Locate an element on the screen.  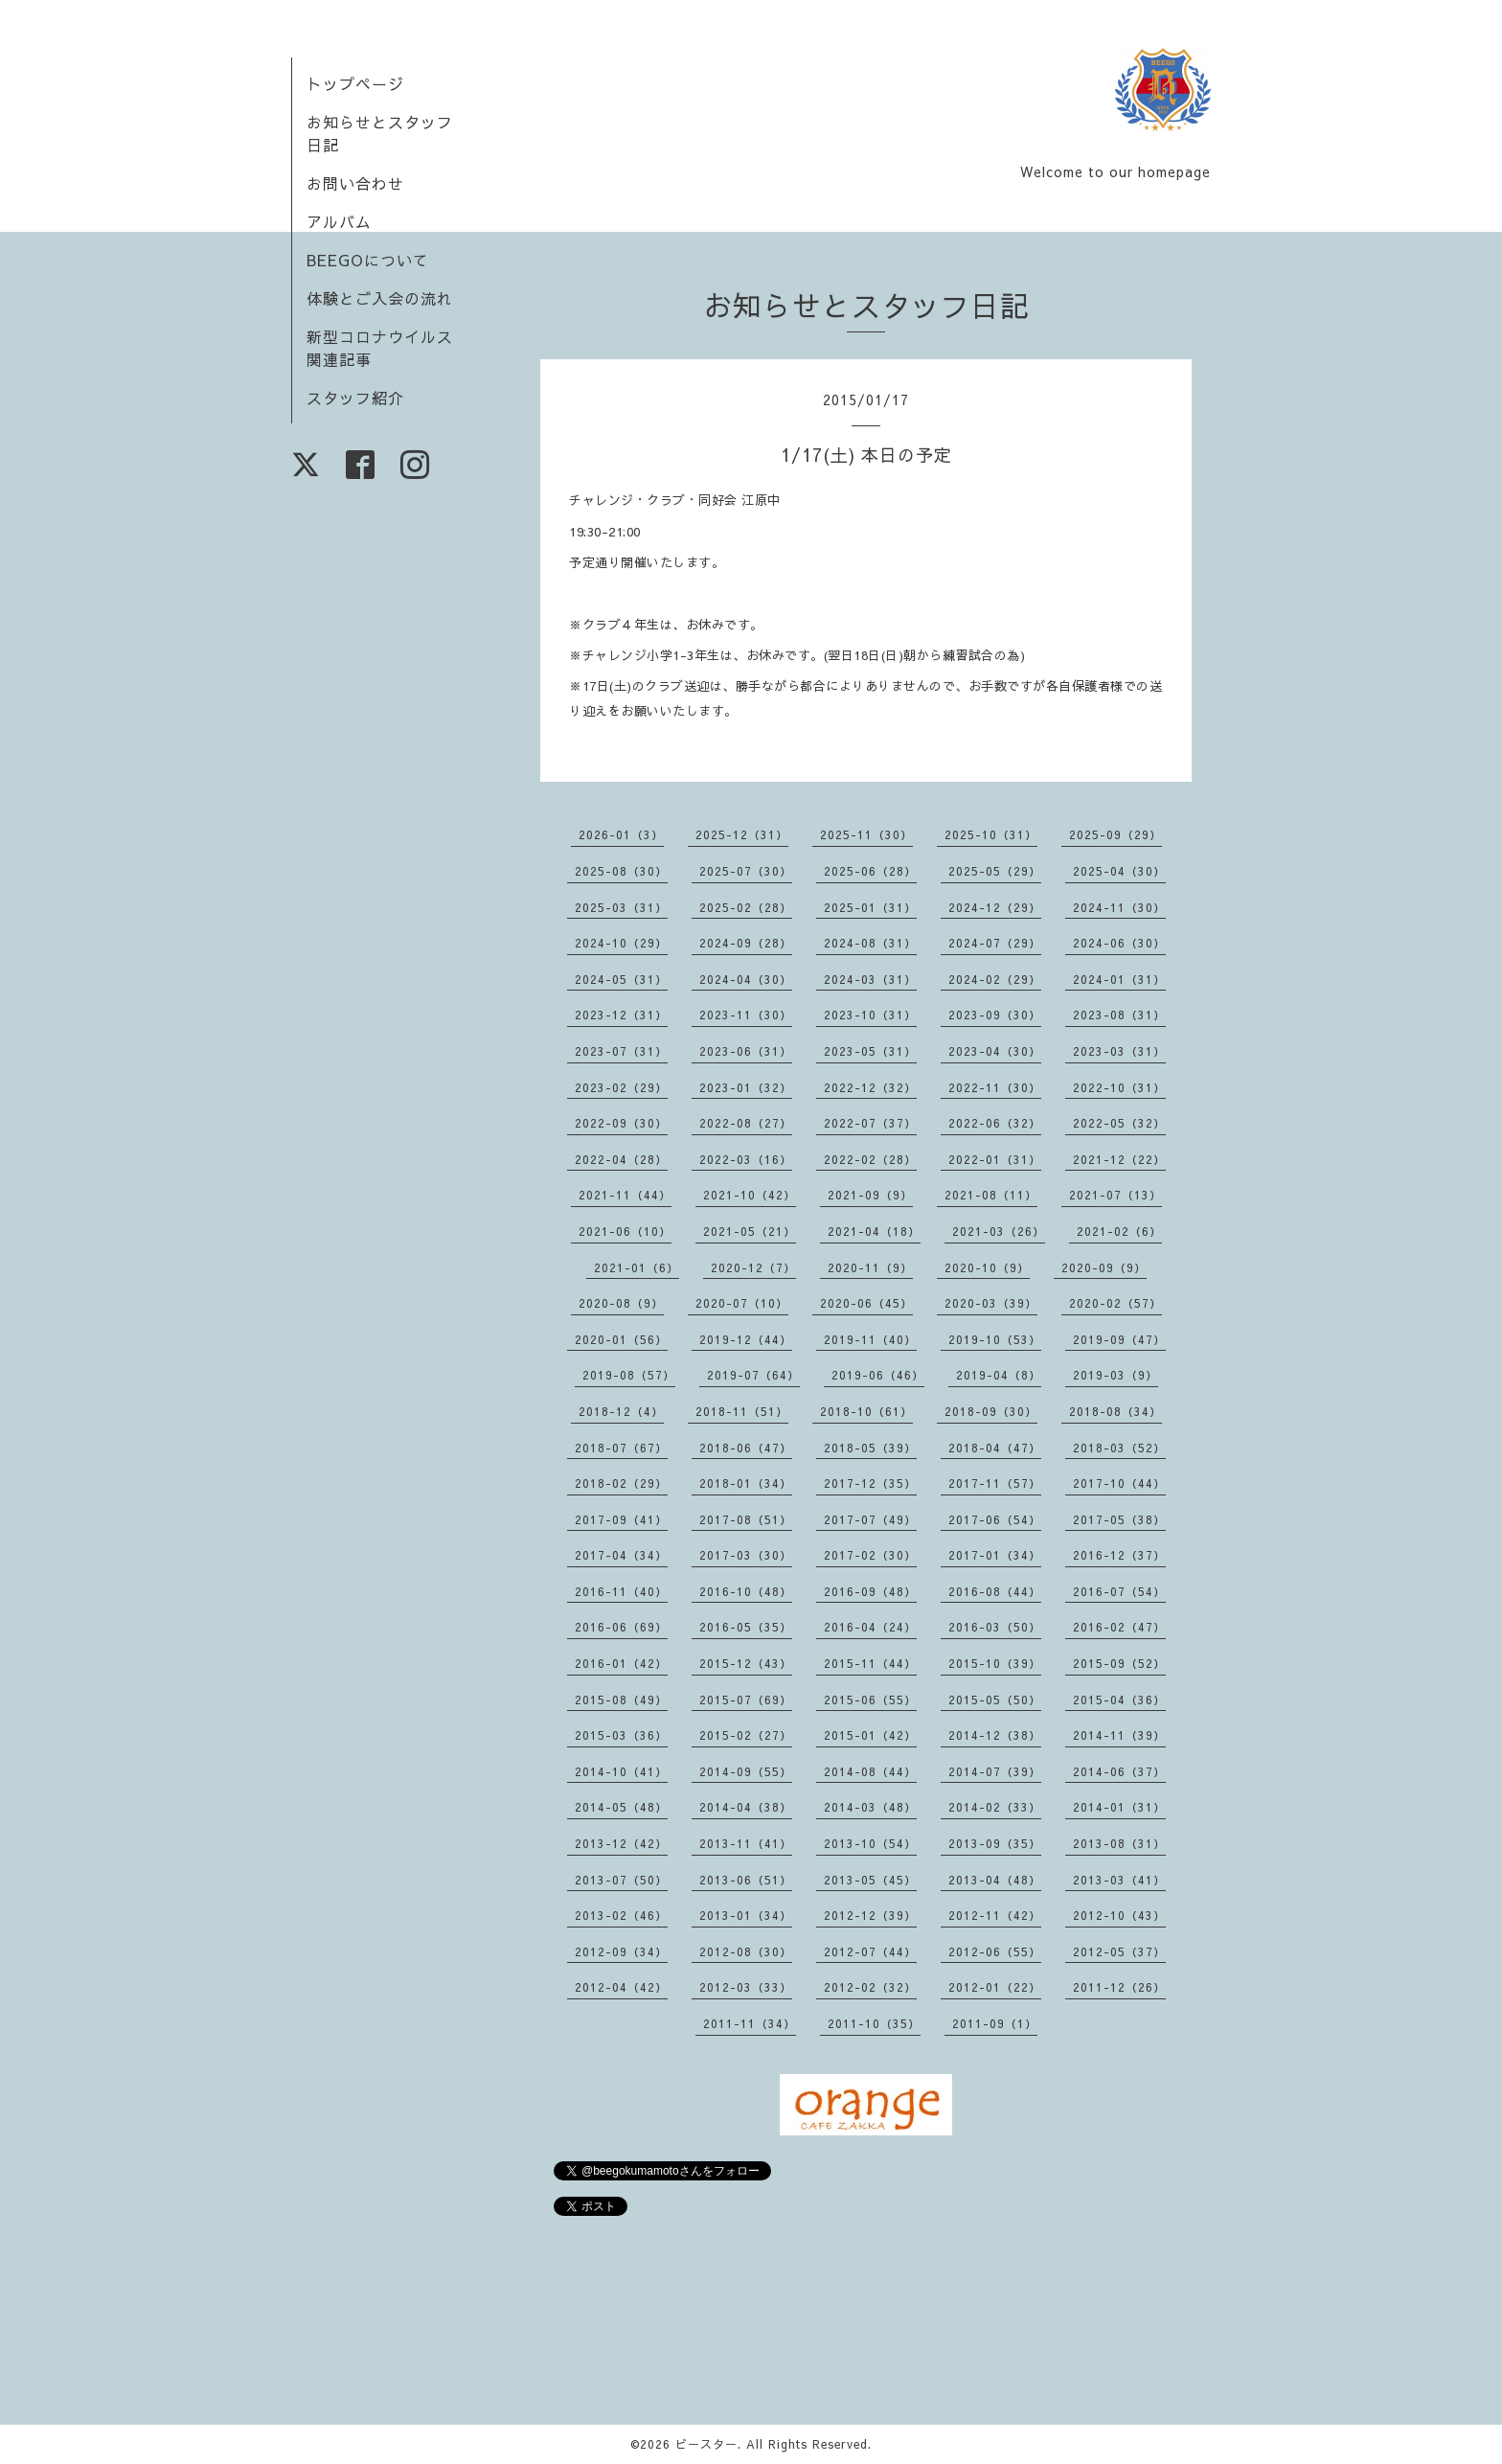
2015-01（42） is located at coordinates (870, 1735).